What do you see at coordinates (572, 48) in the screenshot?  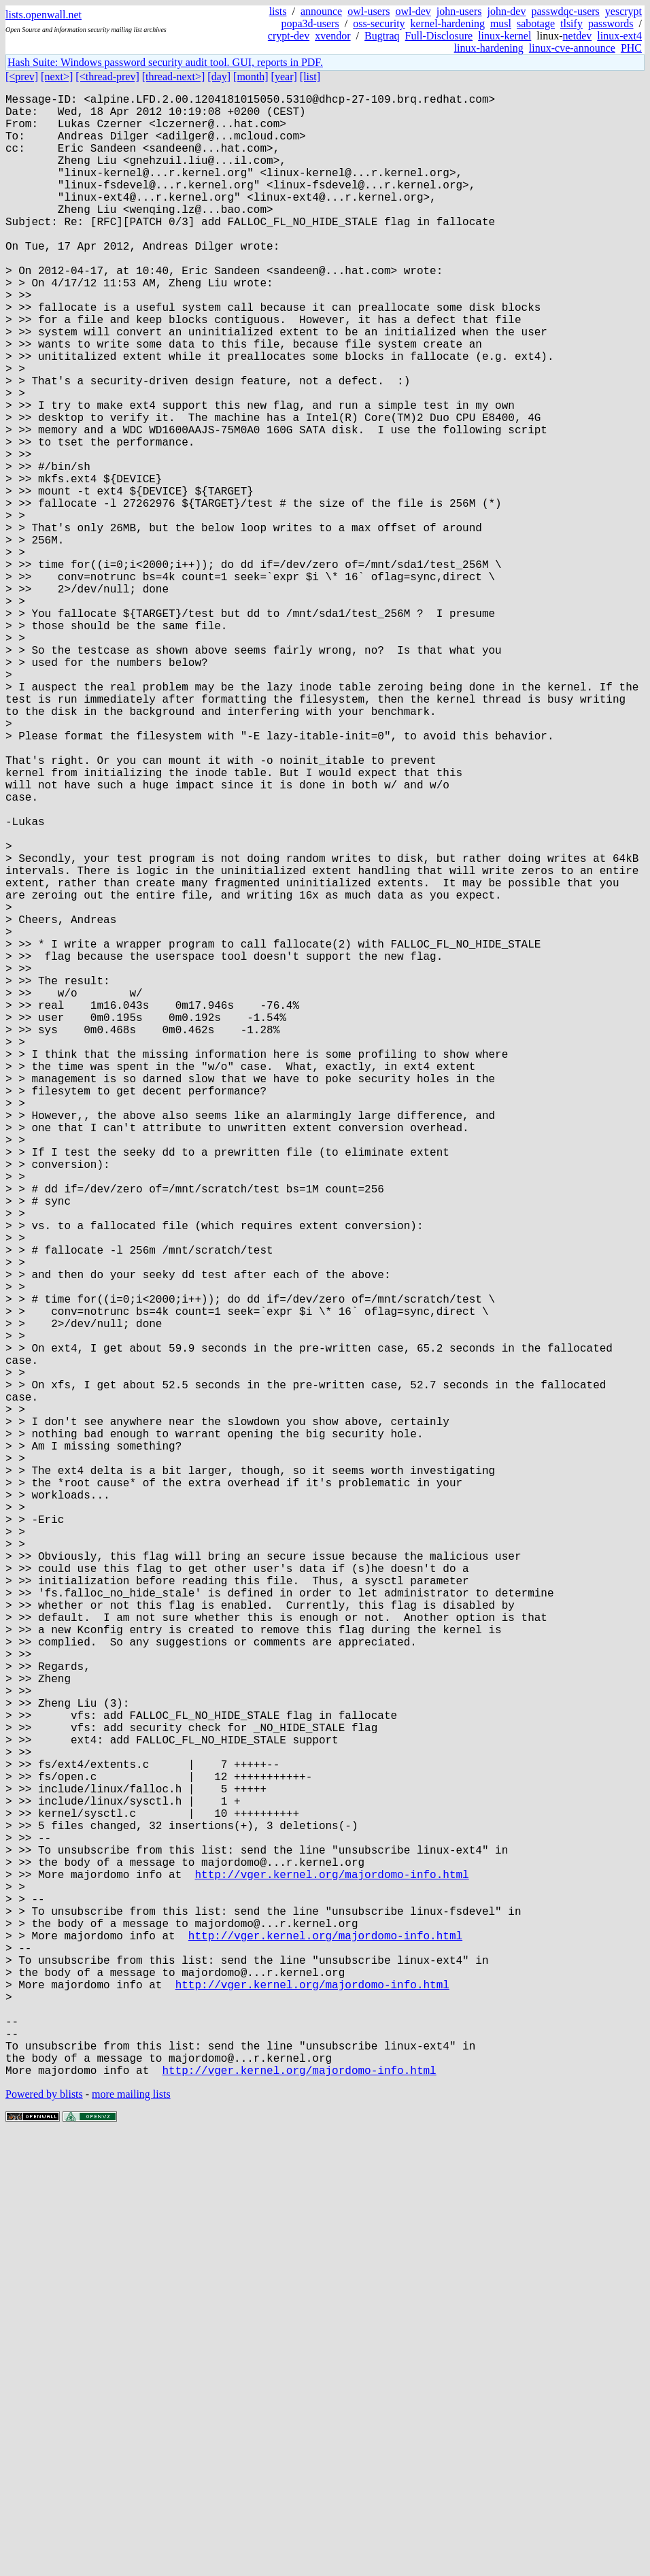 I see `linux-cve-announce` at bounding box center [572, 48].